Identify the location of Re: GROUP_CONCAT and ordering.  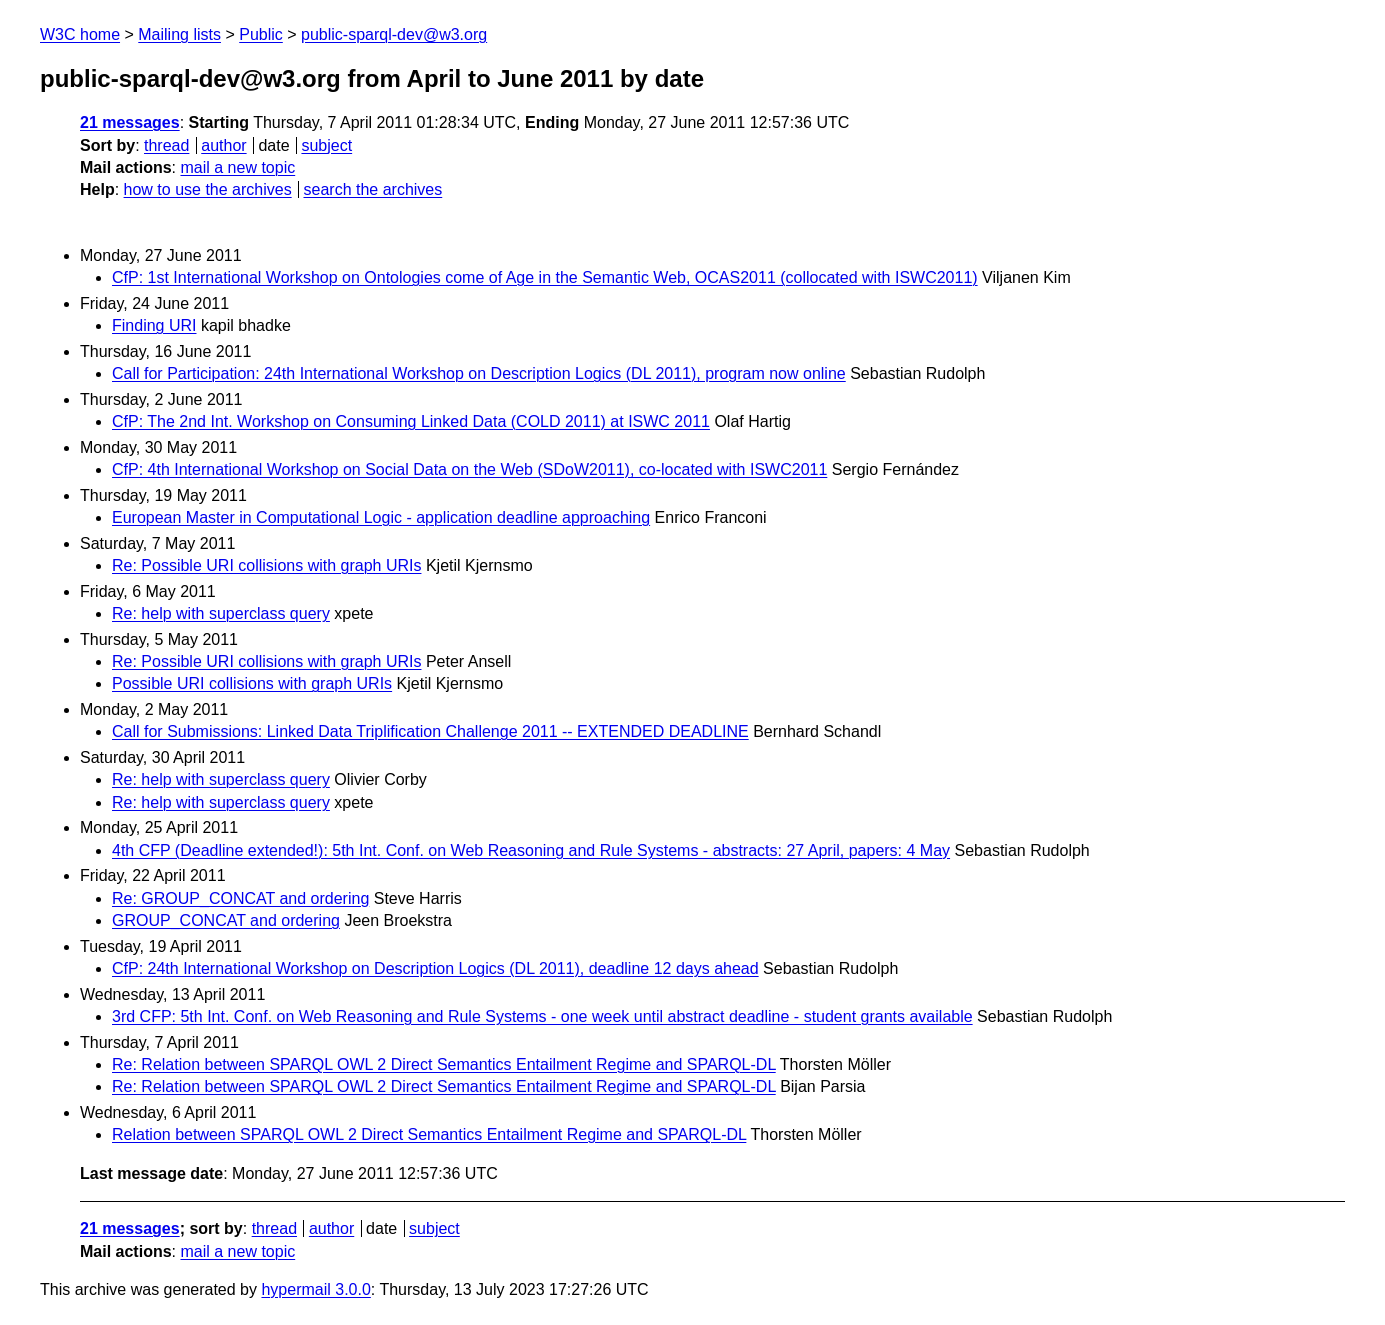
(240, 898).